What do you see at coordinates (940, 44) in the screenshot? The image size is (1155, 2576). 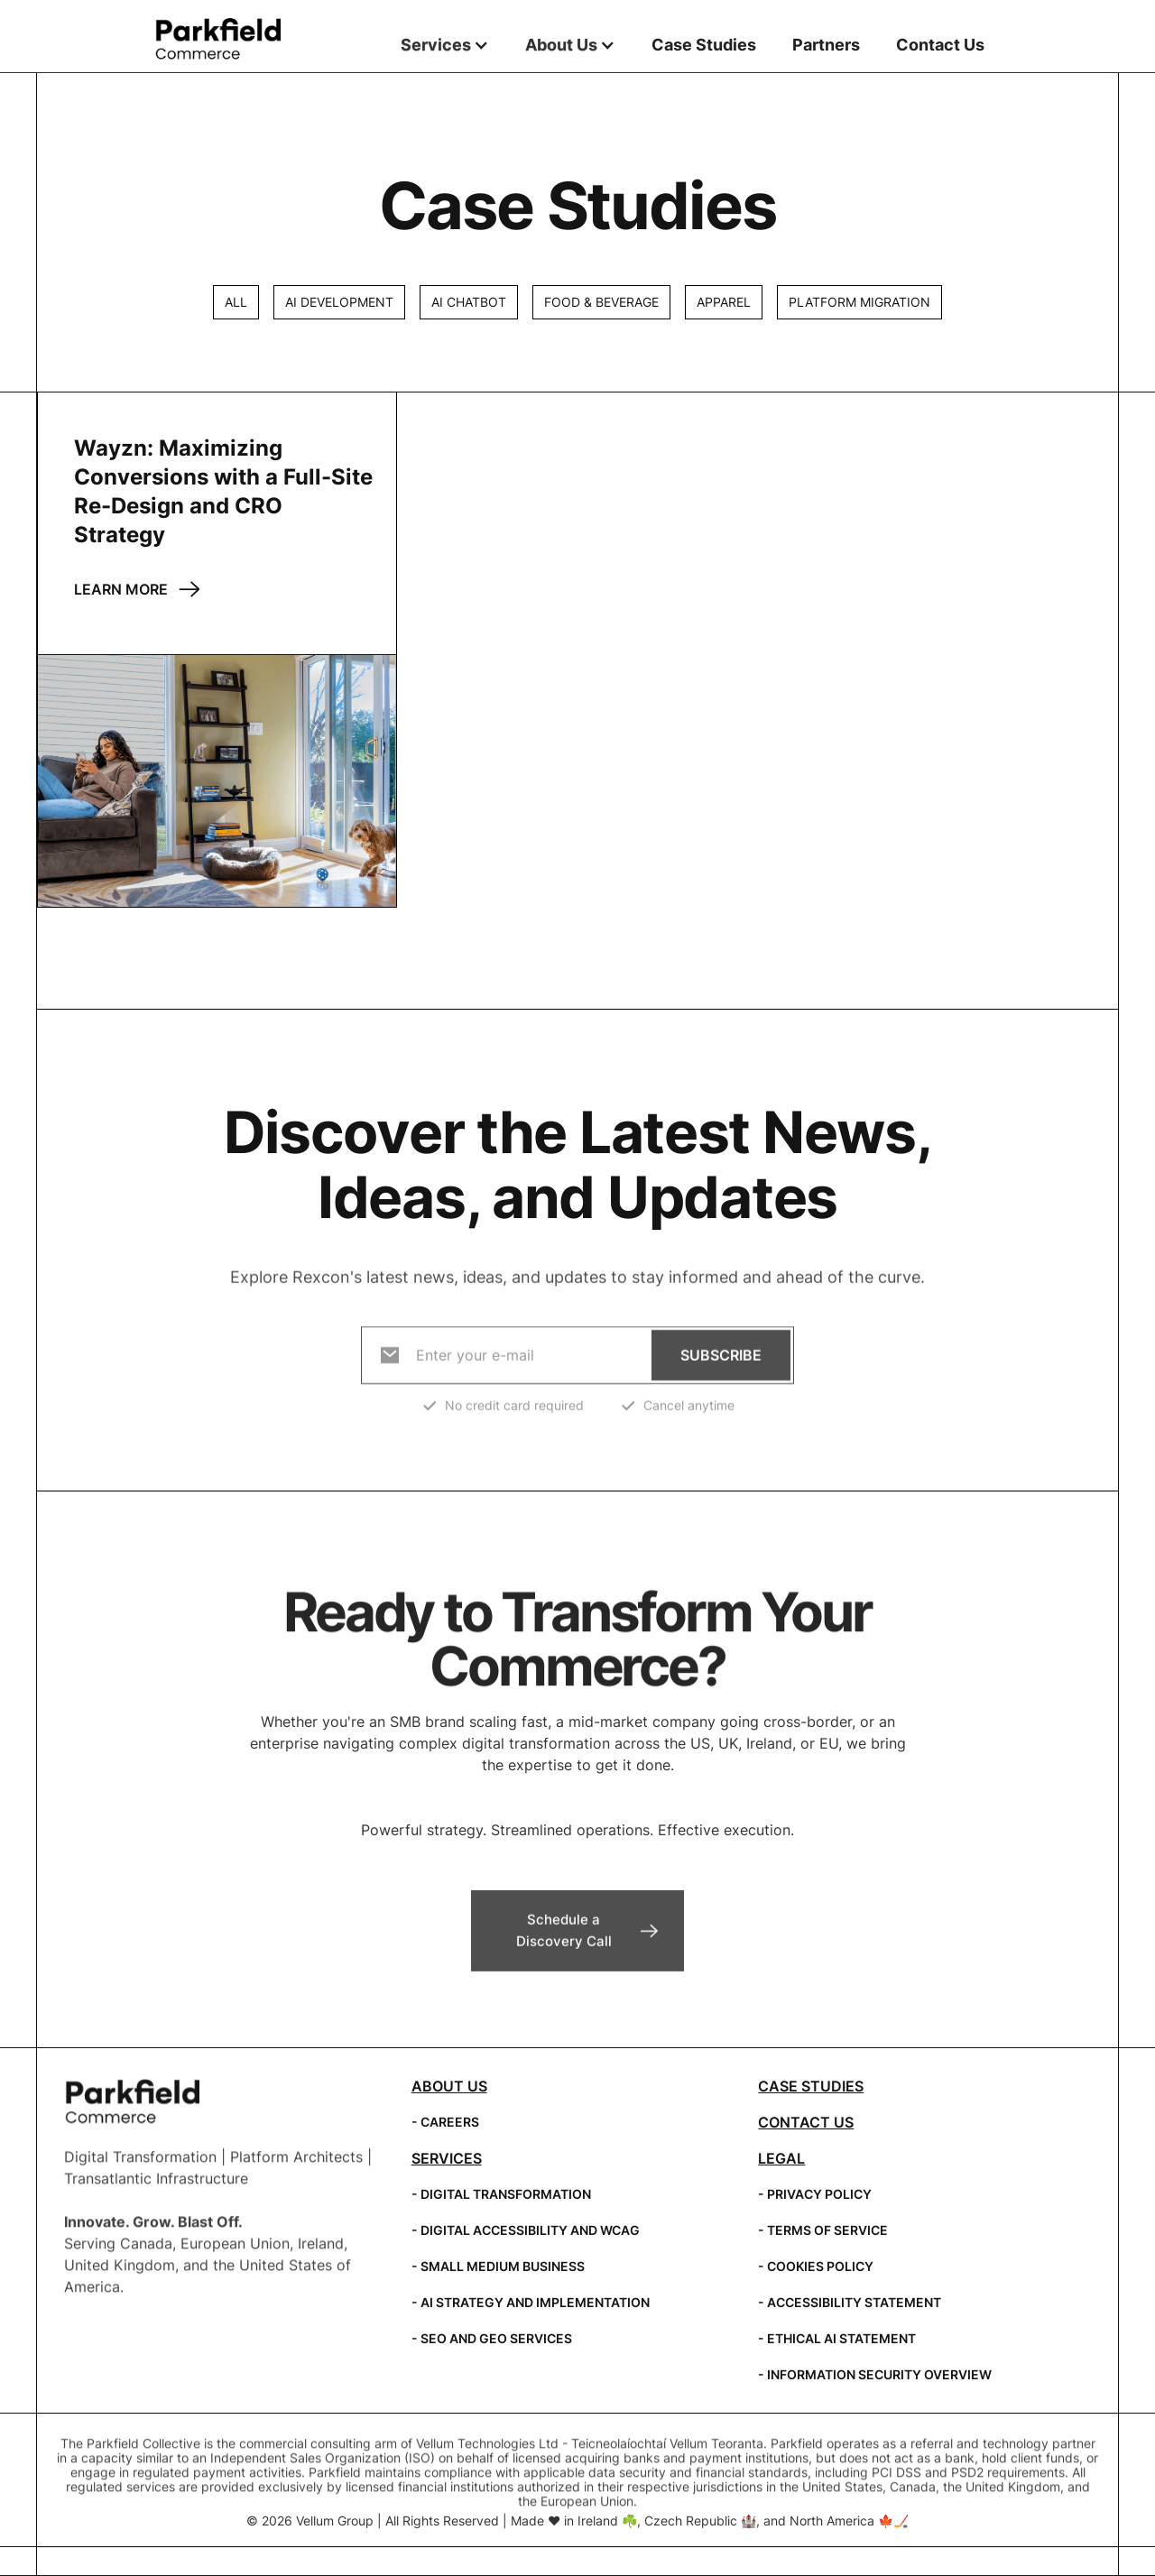 I see `Contact Us` at bounding box center [940, 44].